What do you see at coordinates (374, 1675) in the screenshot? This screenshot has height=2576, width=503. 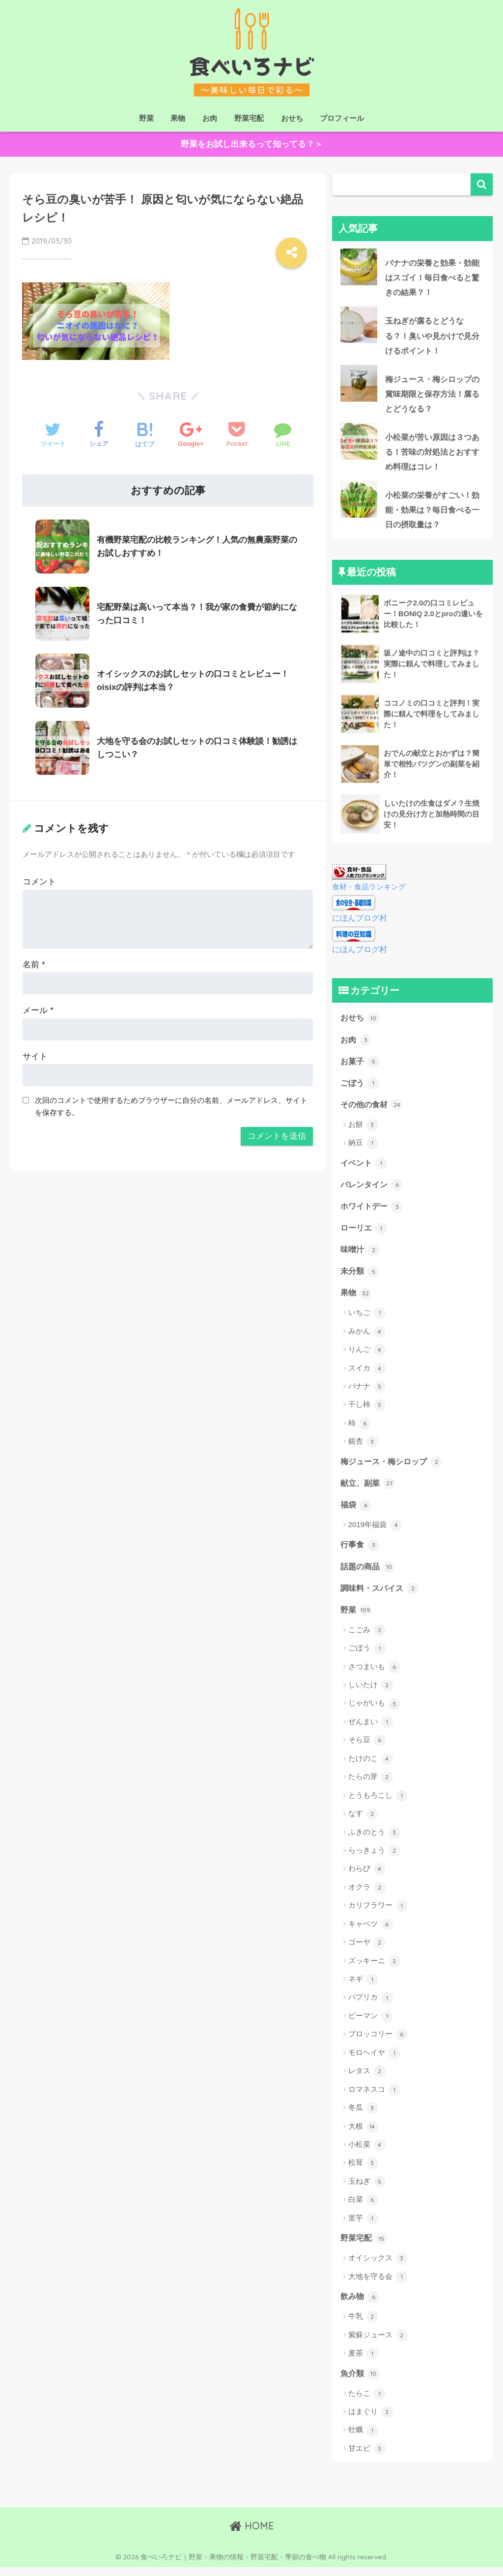 I see `さつまいも` at bounding box center [374, 1675].